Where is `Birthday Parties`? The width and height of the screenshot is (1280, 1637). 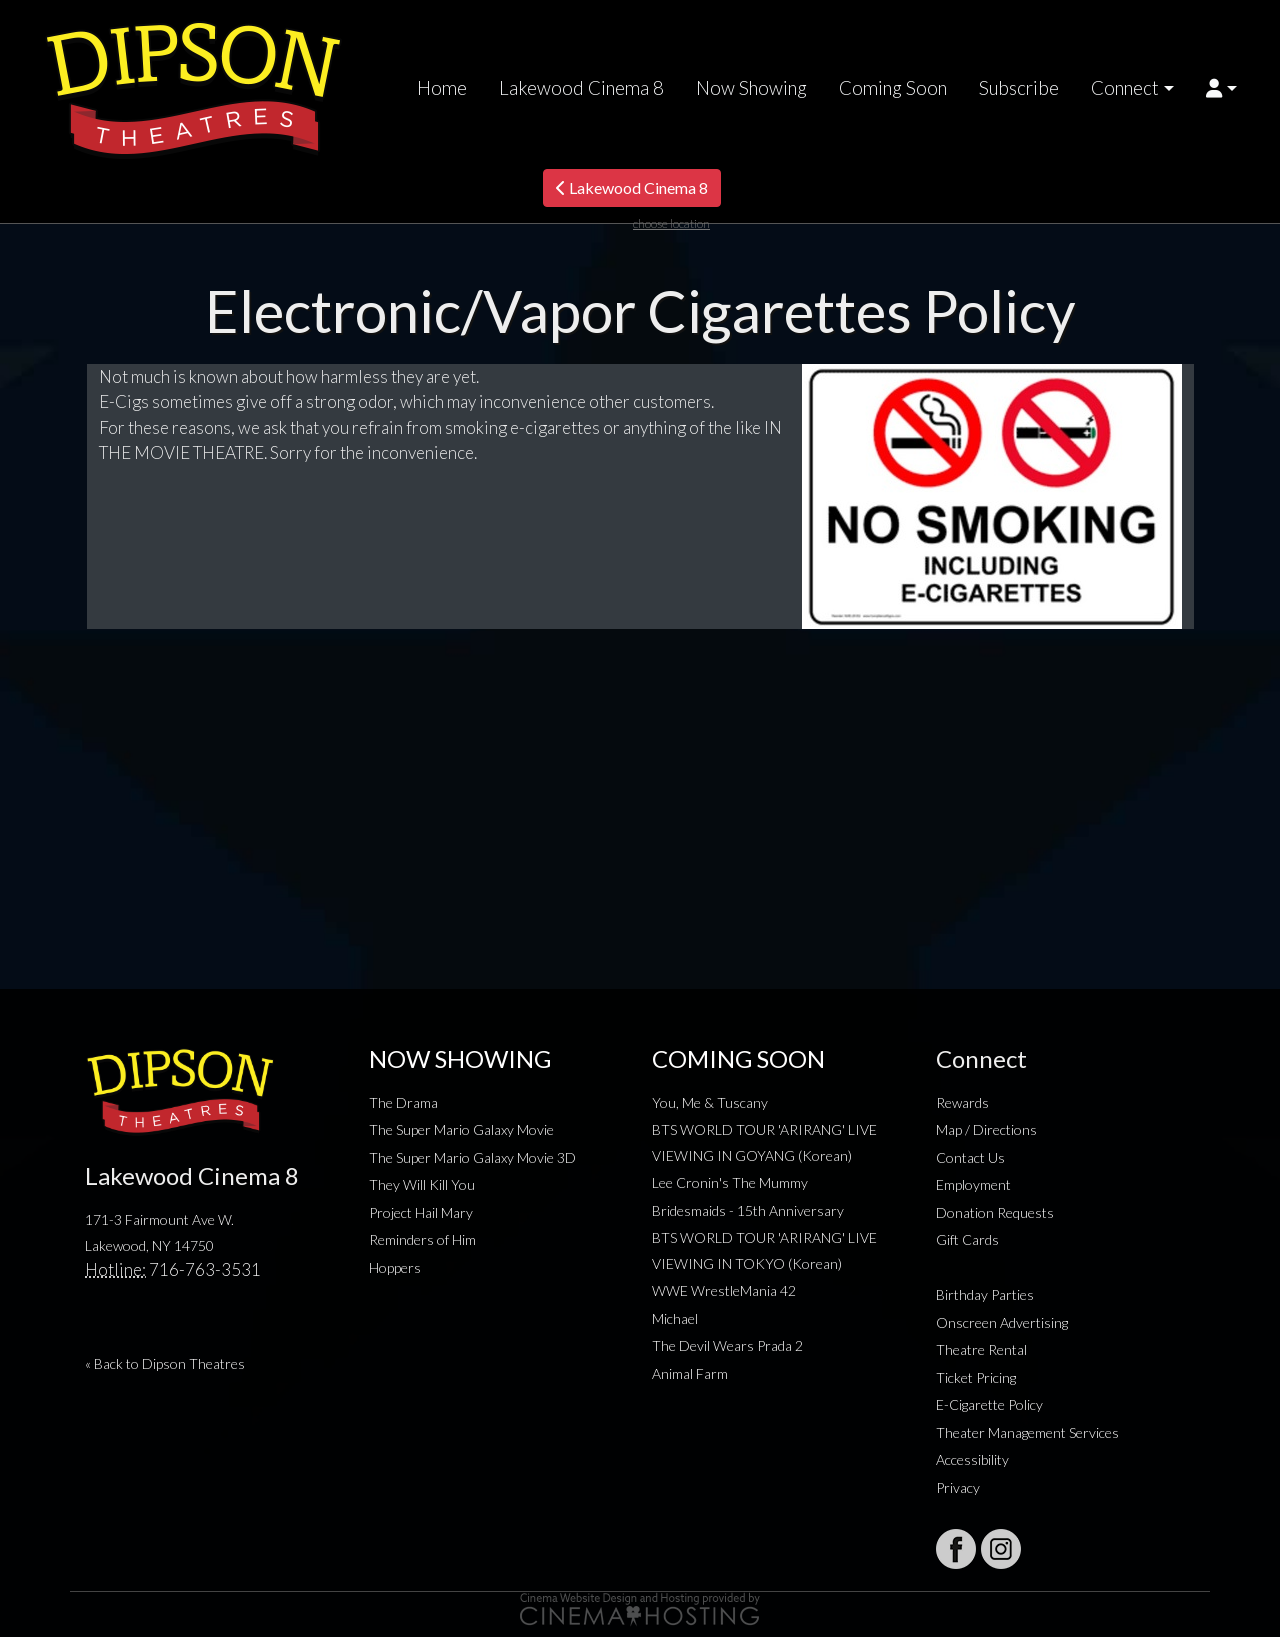 Birthday Parties is located at coordinates (985, 1294).